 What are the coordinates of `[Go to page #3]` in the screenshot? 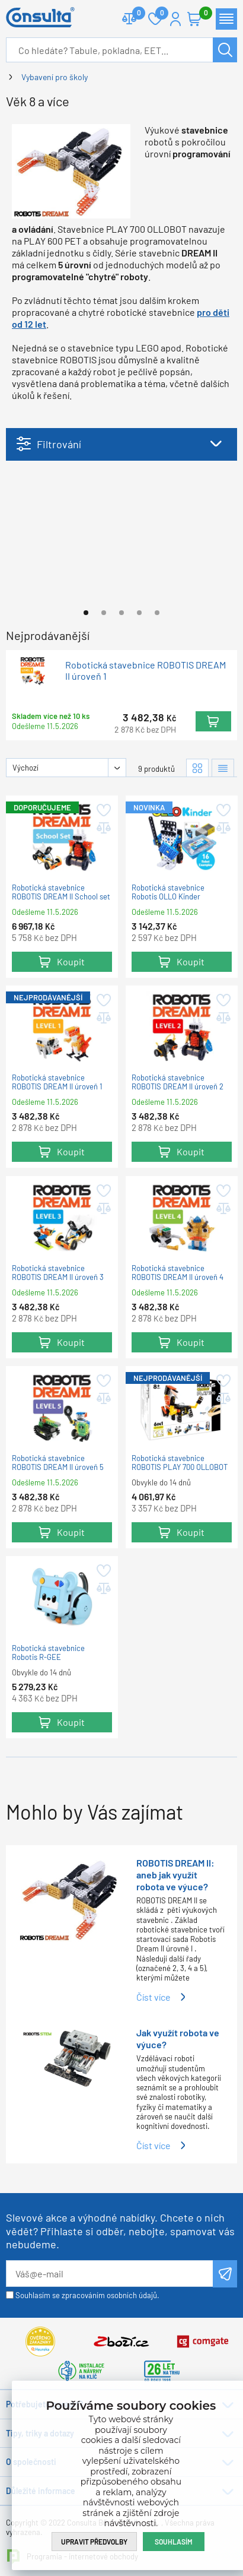 It's located at (121, 613).